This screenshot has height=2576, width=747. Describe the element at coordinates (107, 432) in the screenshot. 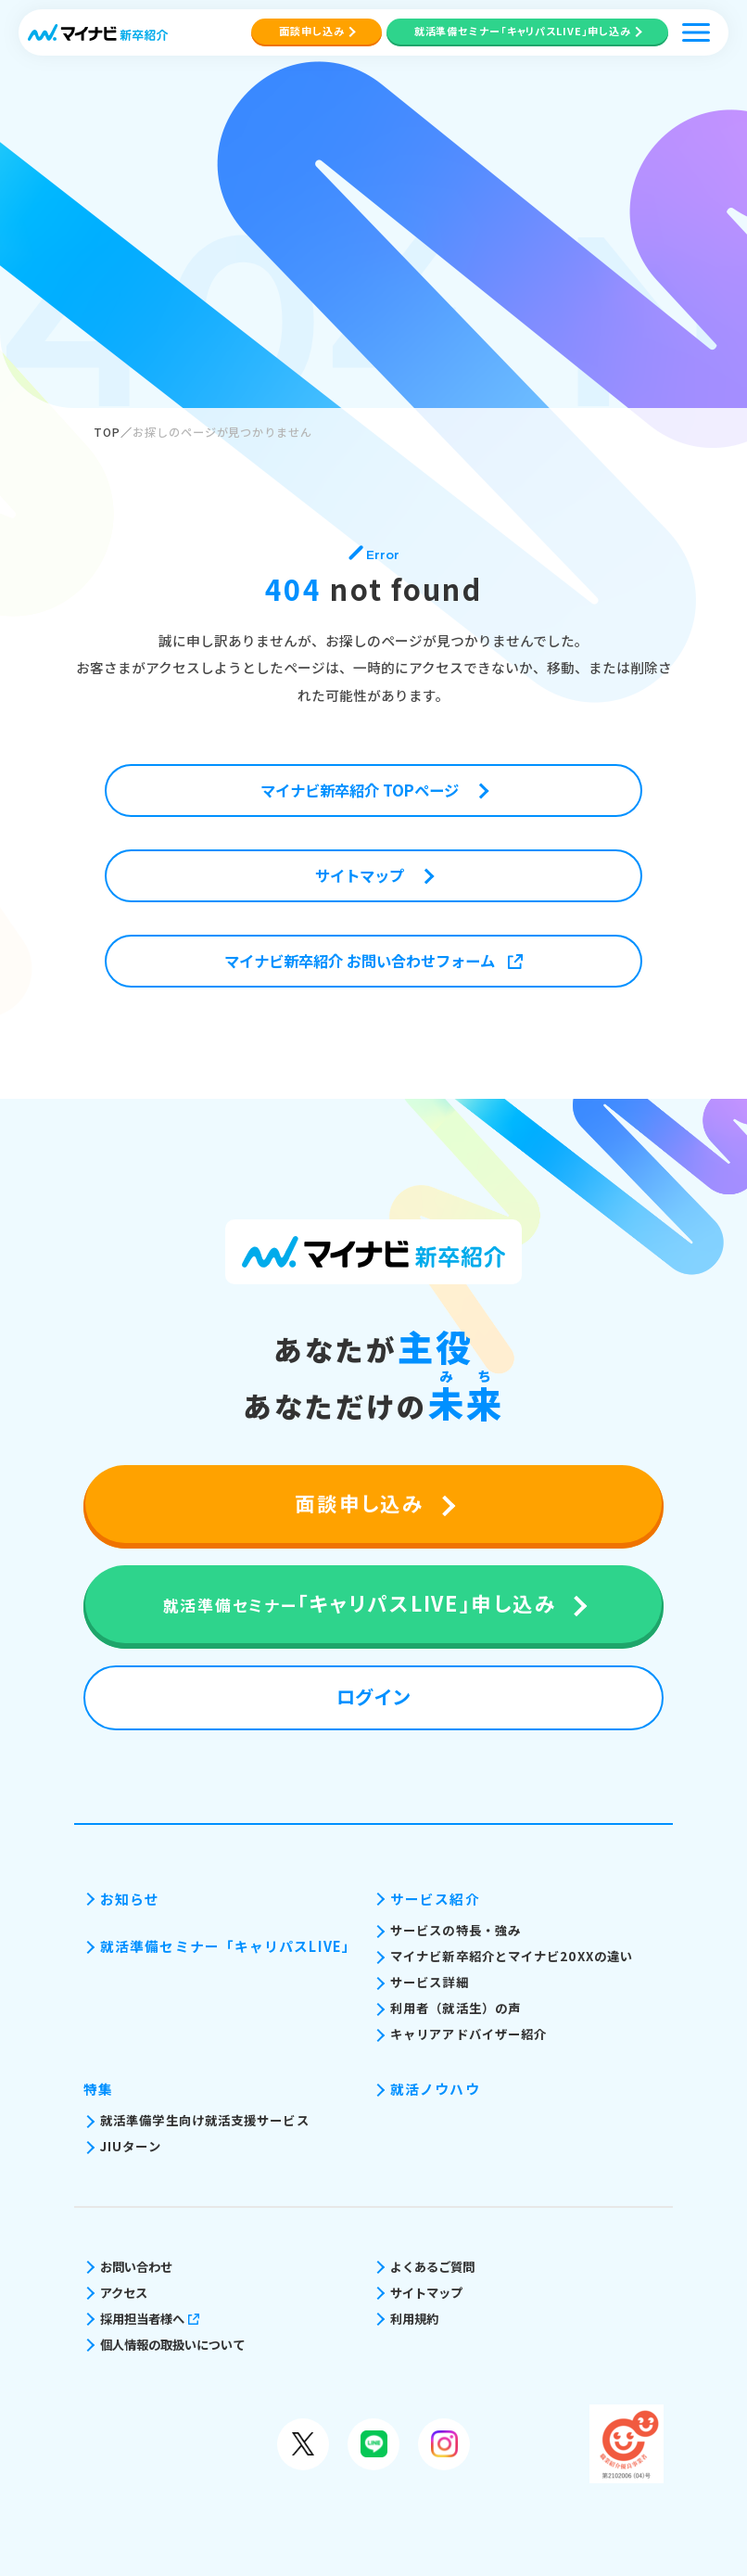

I see `TOP` at that location.